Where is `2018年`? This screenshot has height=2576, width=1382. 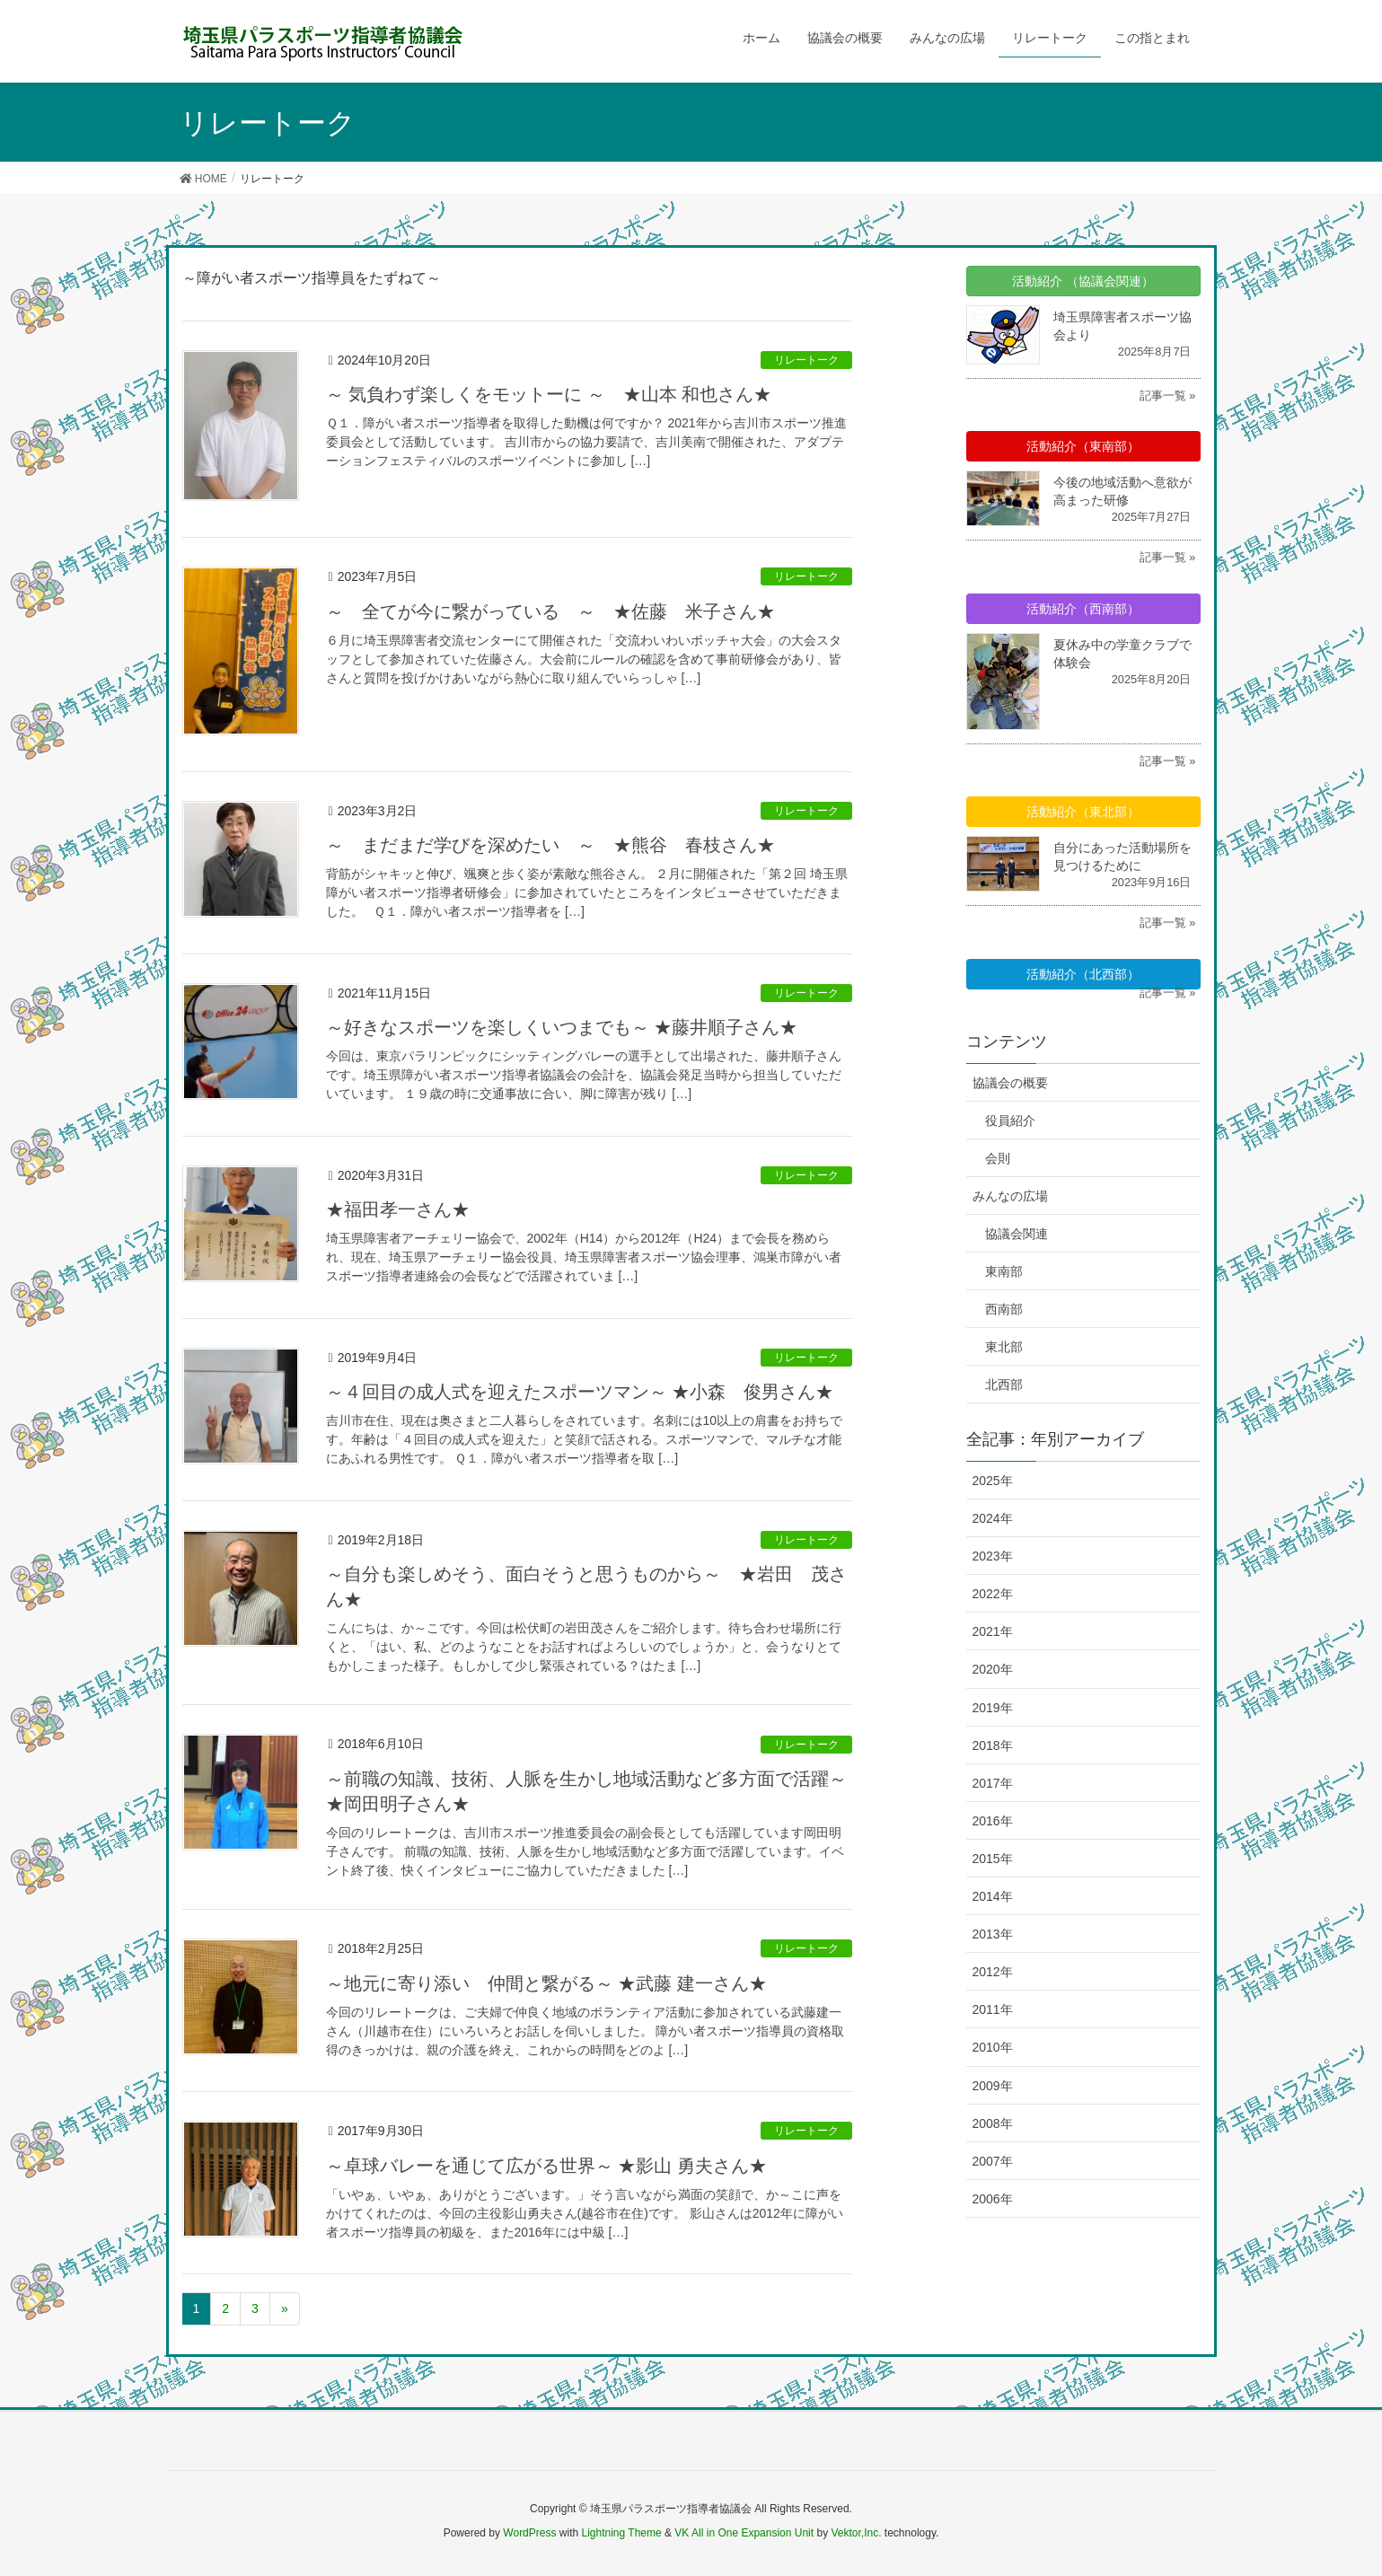 2018年 is located at coordinates (993, 1745).